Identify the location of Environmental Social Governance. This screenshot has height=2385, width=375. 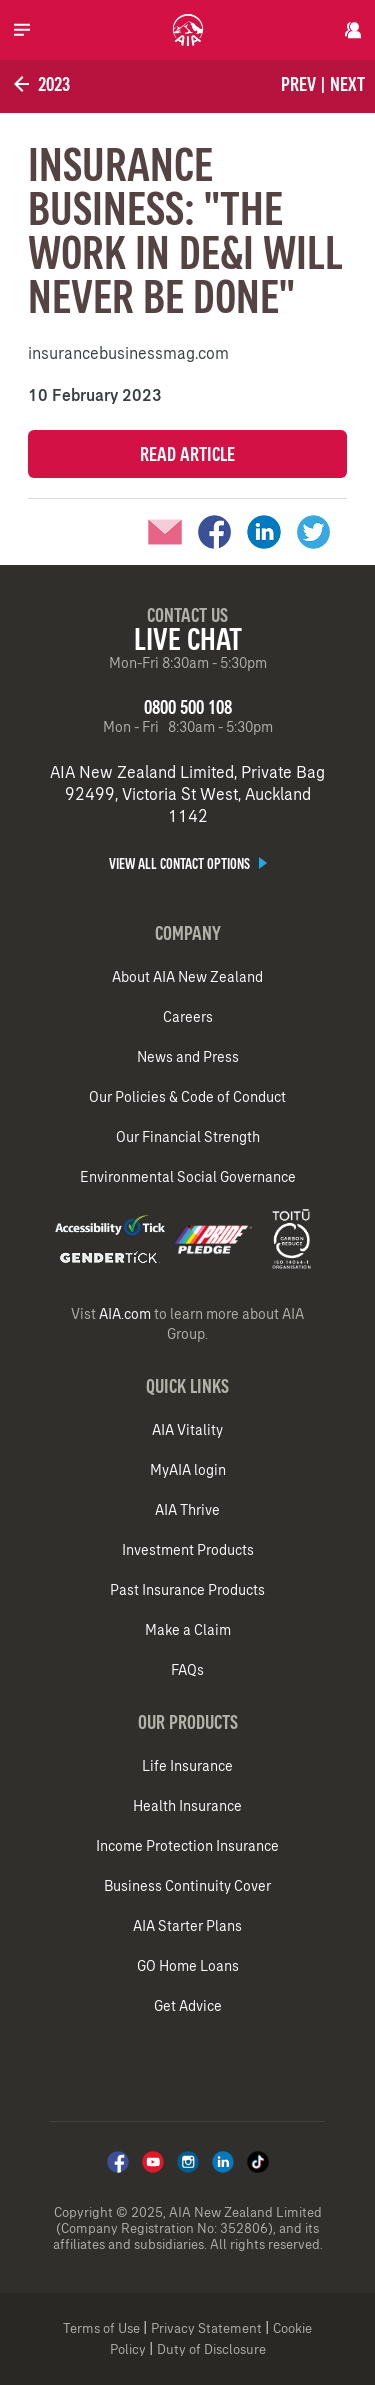
(188, 1177).